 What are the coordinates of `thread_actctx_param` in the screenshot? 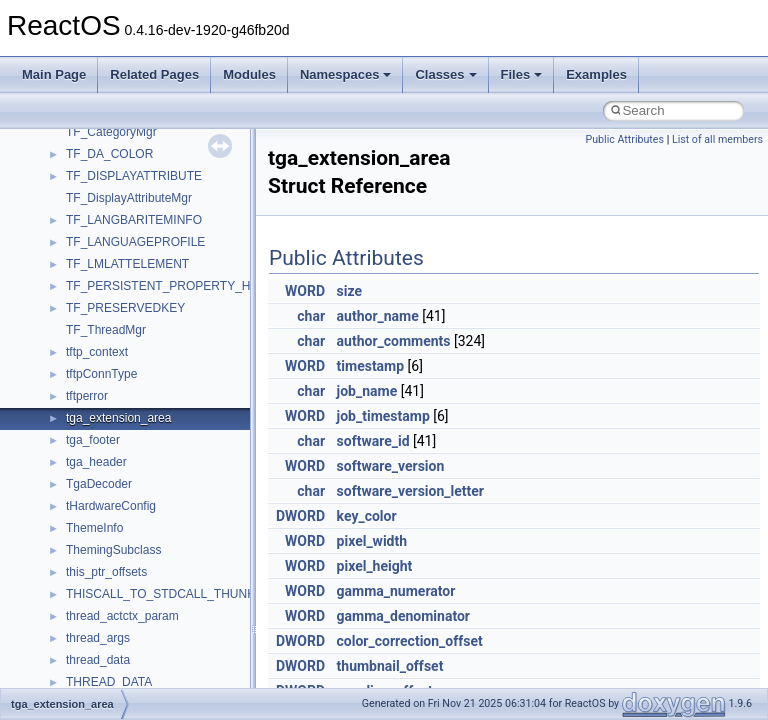 It's located at (122, 616).